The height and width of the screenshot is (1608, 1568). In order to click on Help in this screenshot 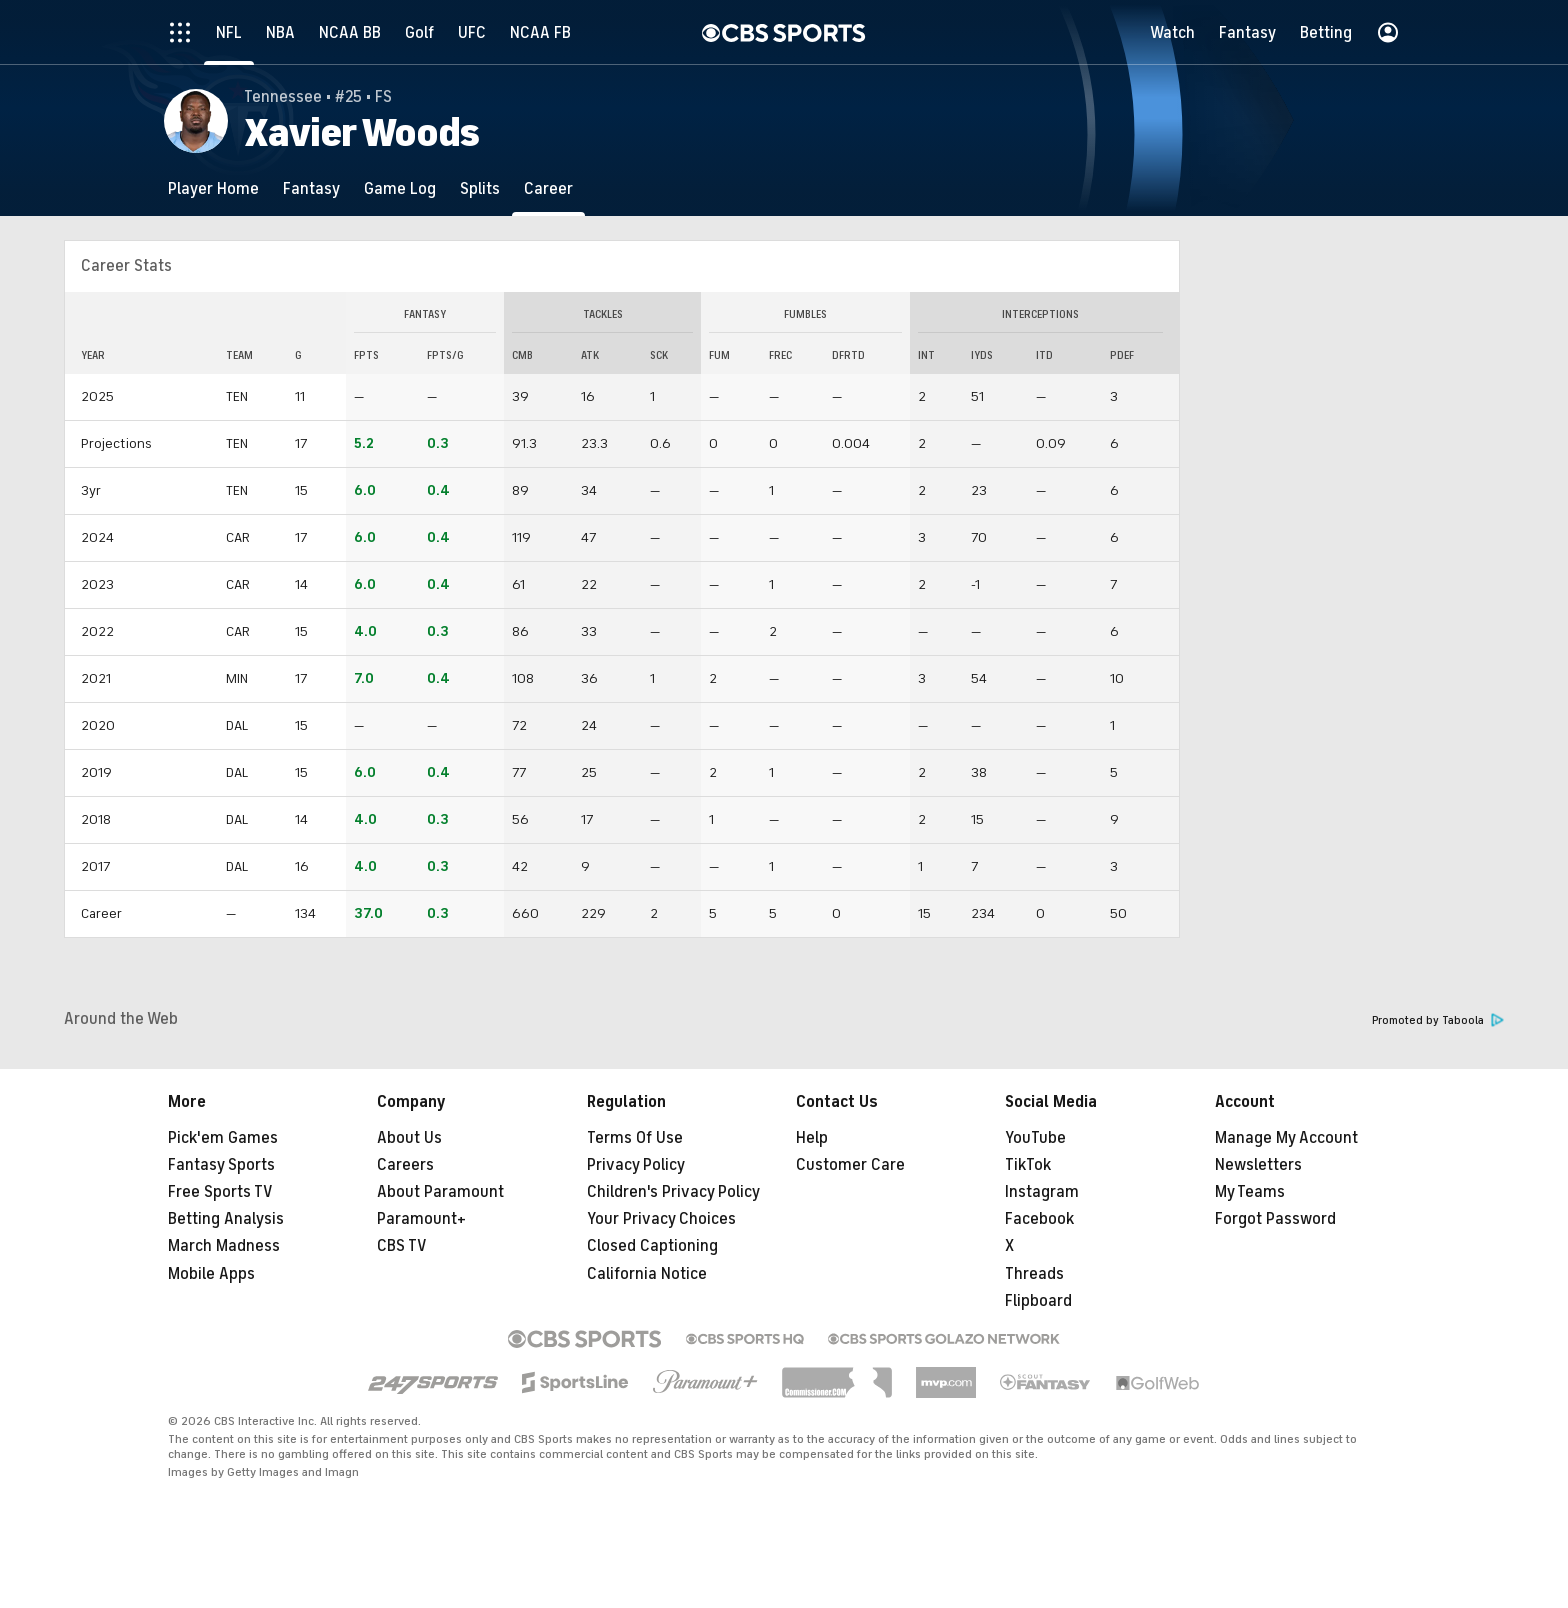, I will do `click(812, 1138)`.